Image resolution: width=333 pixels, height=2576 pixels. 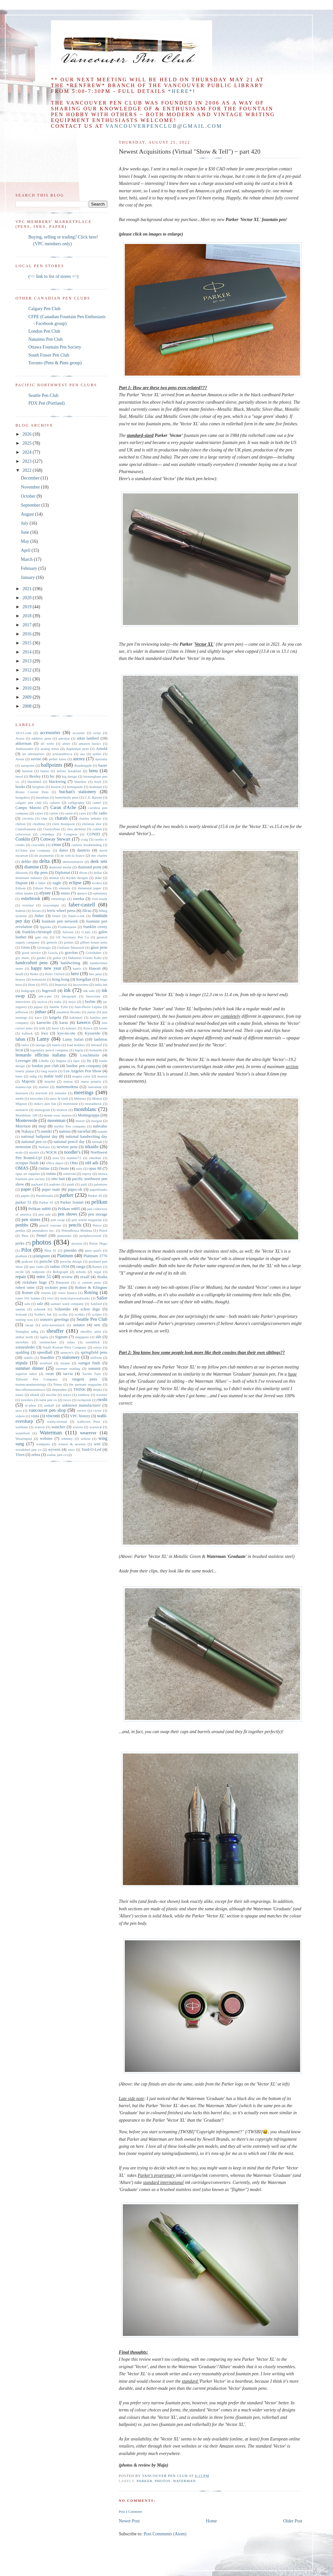 I want to click on ink sale, so click(x=89, y=991).